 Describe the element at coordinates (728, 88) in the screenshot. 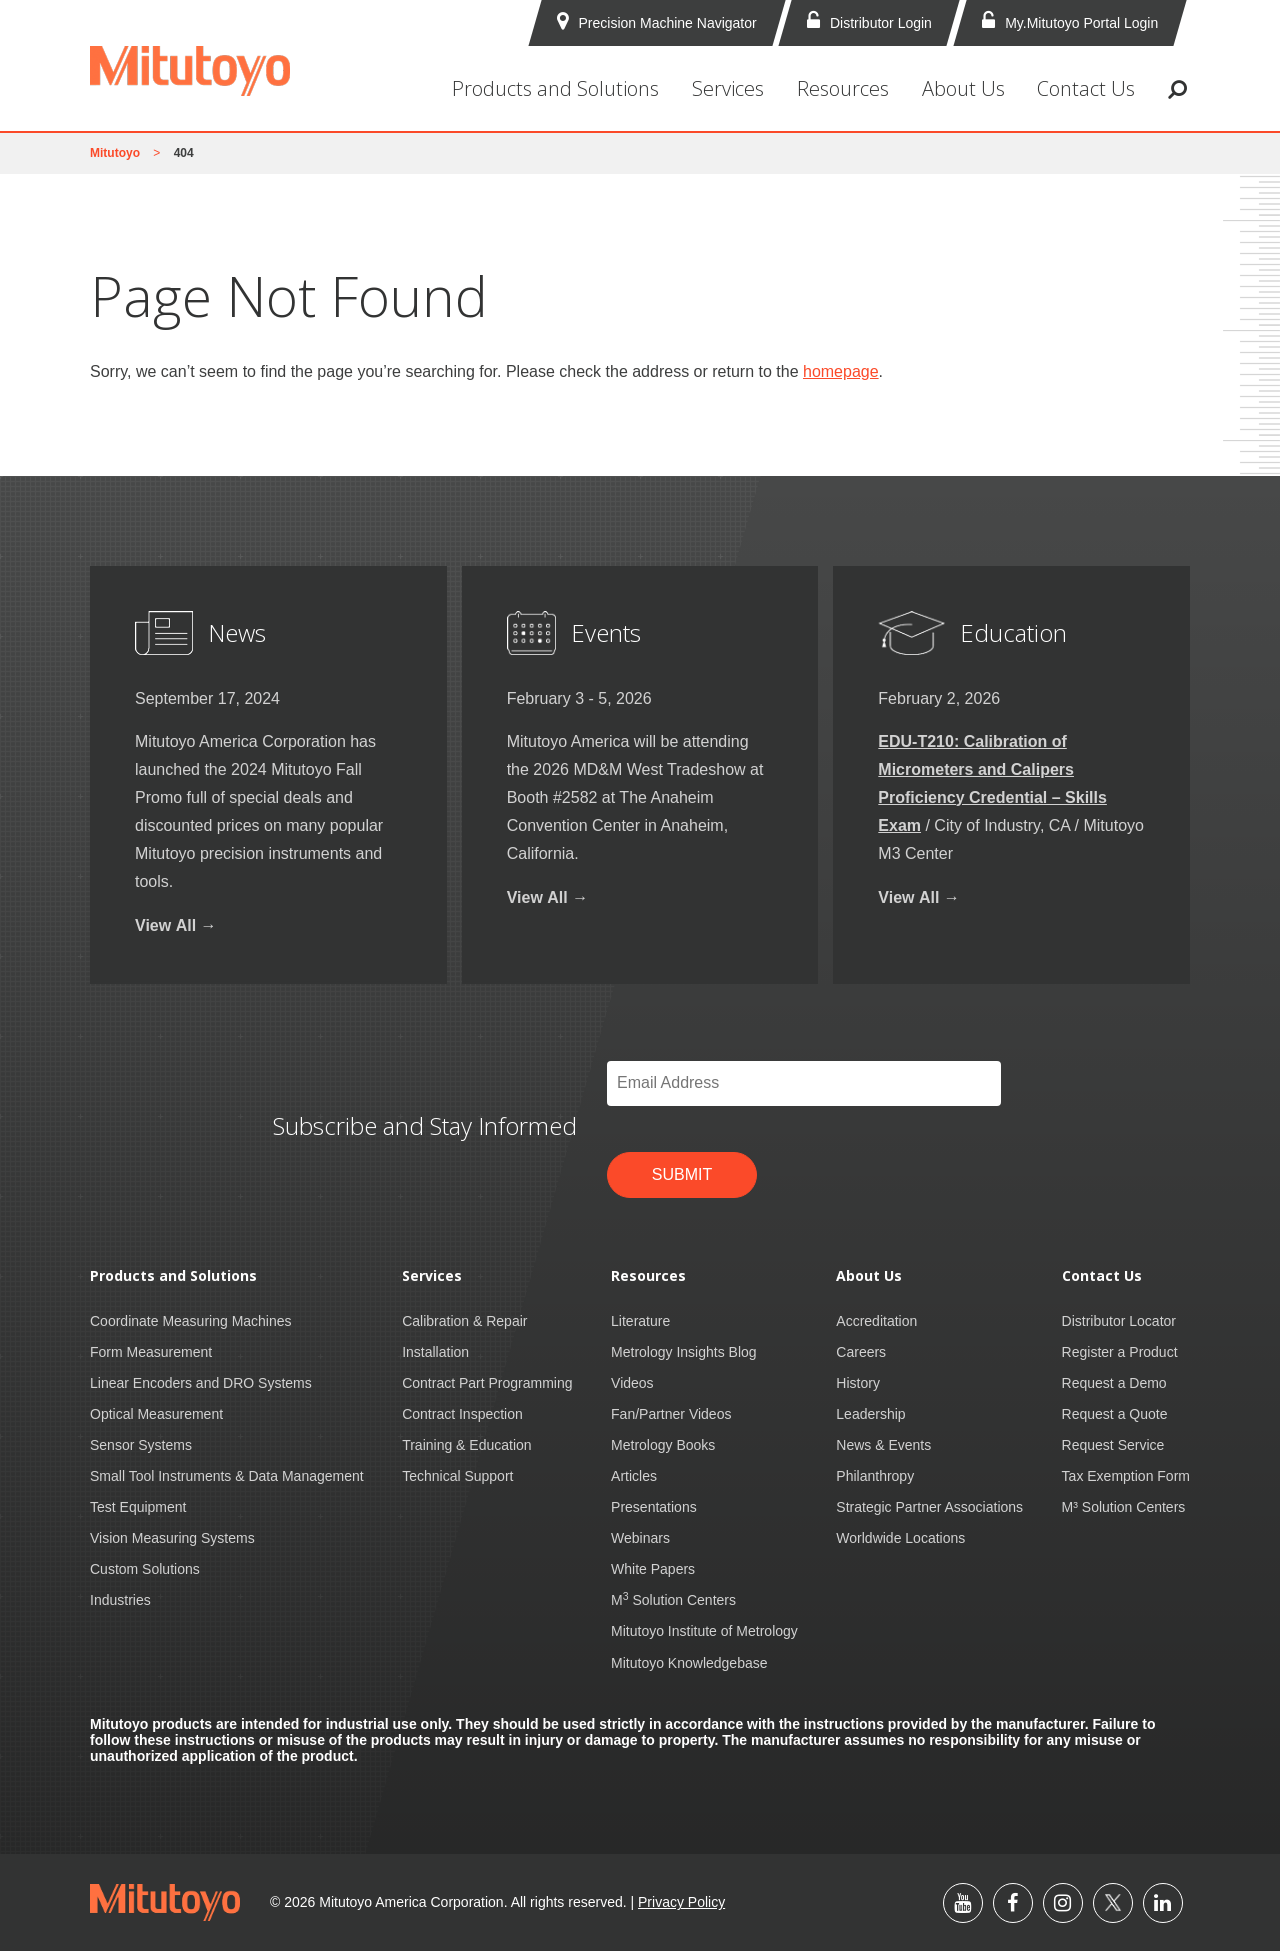

I see `Services` at that location.